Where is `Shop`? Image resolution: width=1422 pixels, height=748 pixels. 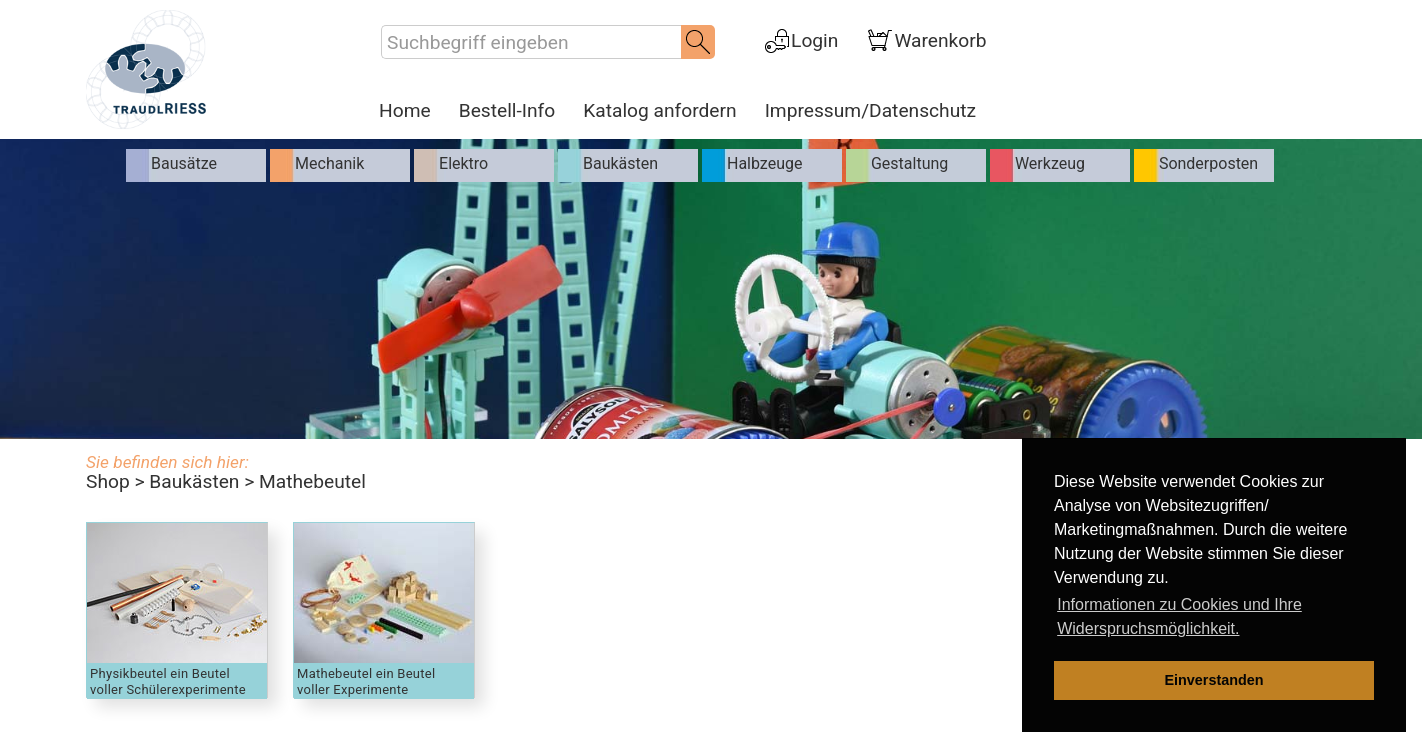 Shop is located at coordinates (108, 481).